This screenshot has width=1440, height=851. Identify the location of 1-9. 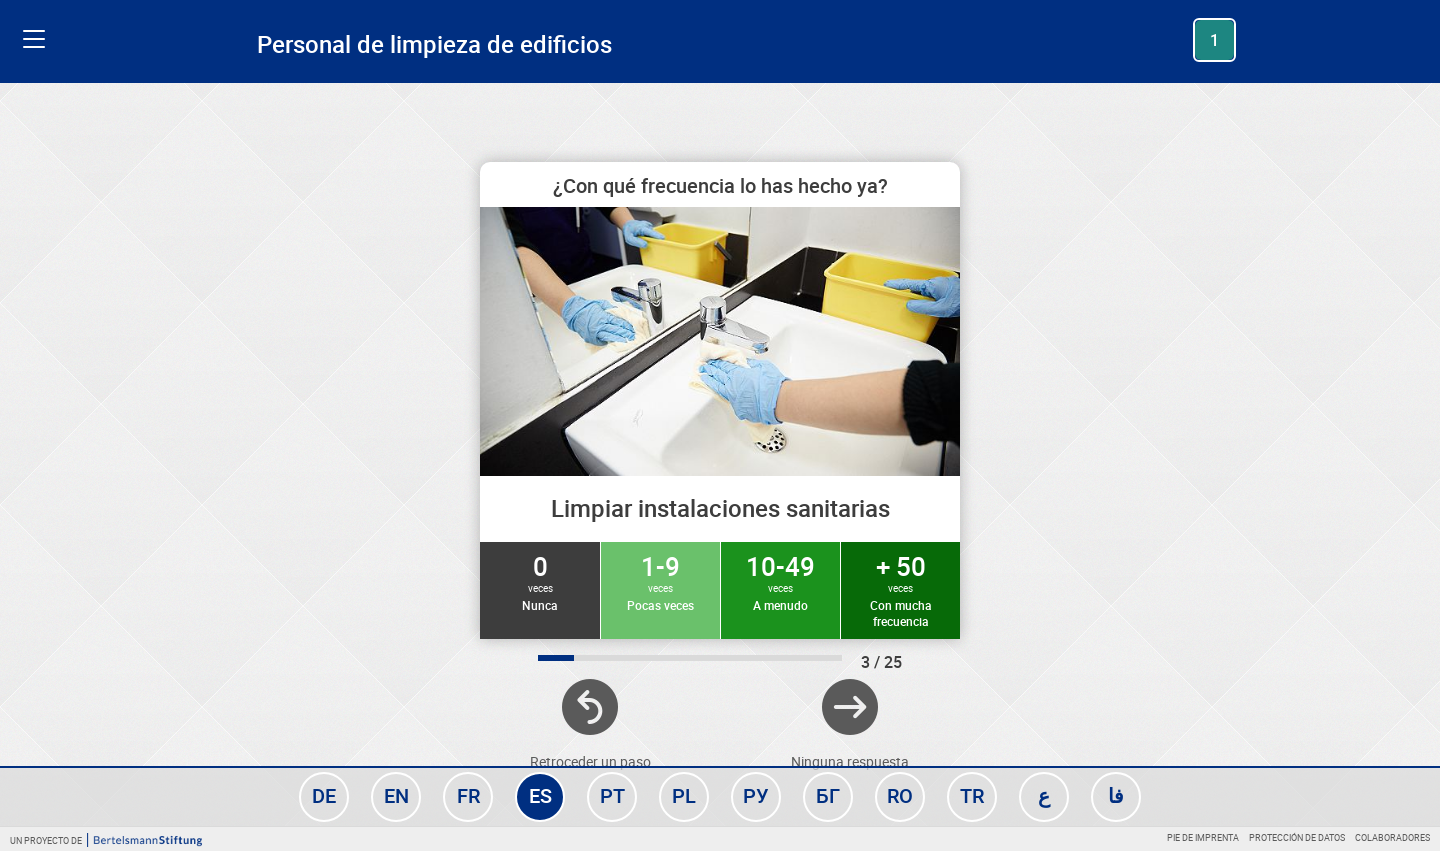
(660, 581).